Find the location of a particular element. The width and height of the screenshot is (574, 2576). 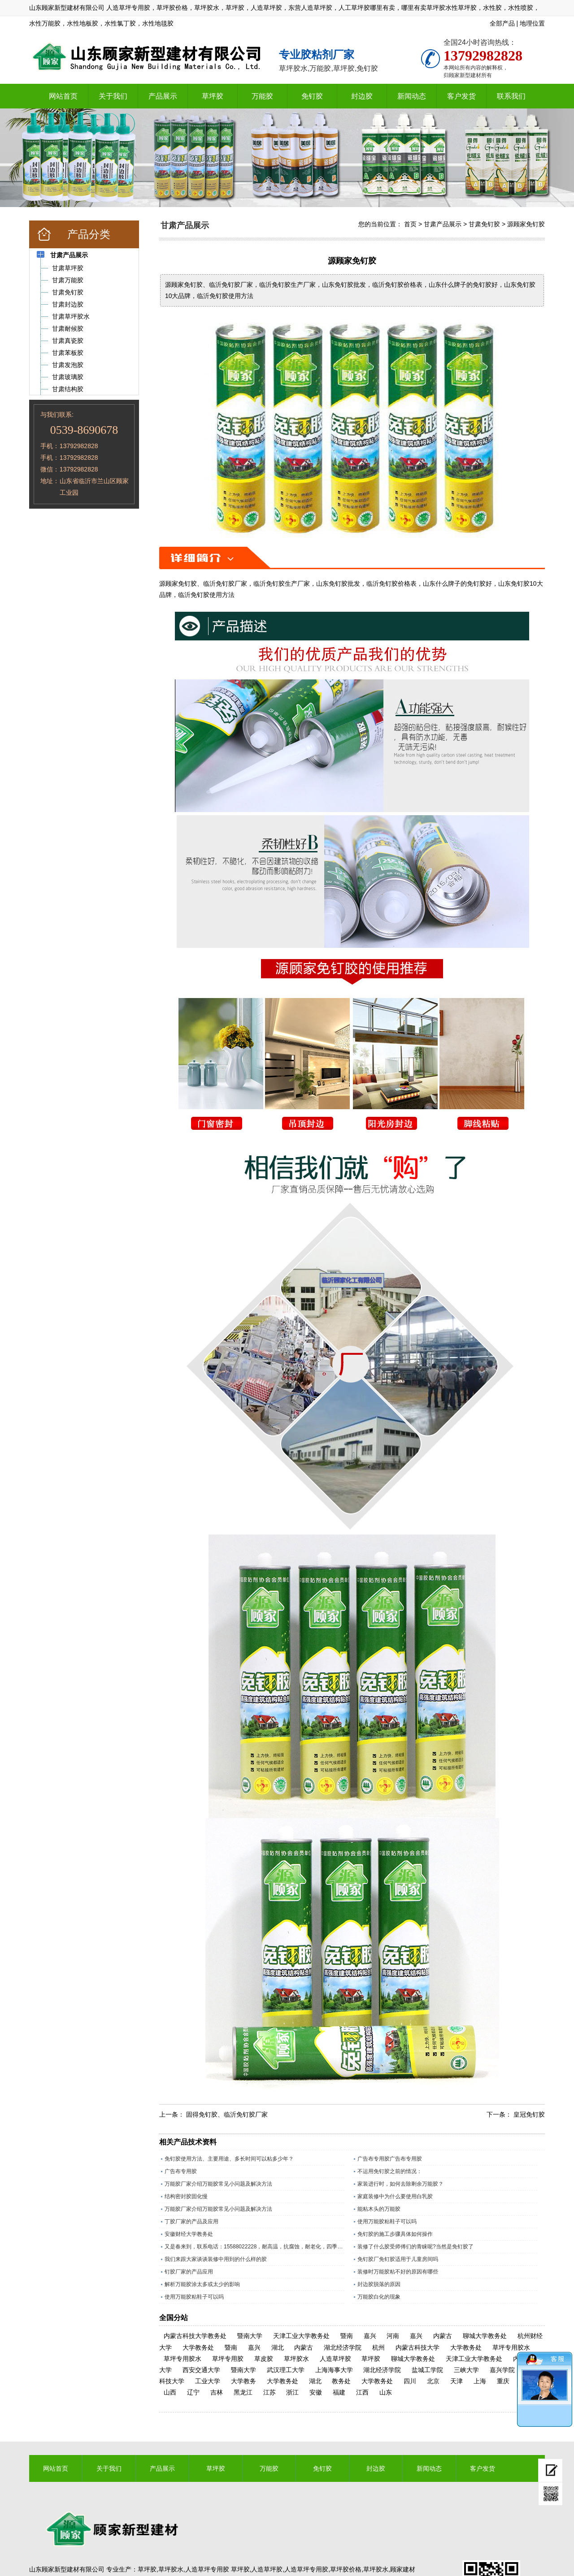

网站首页 is located at coordinates (63, 96).